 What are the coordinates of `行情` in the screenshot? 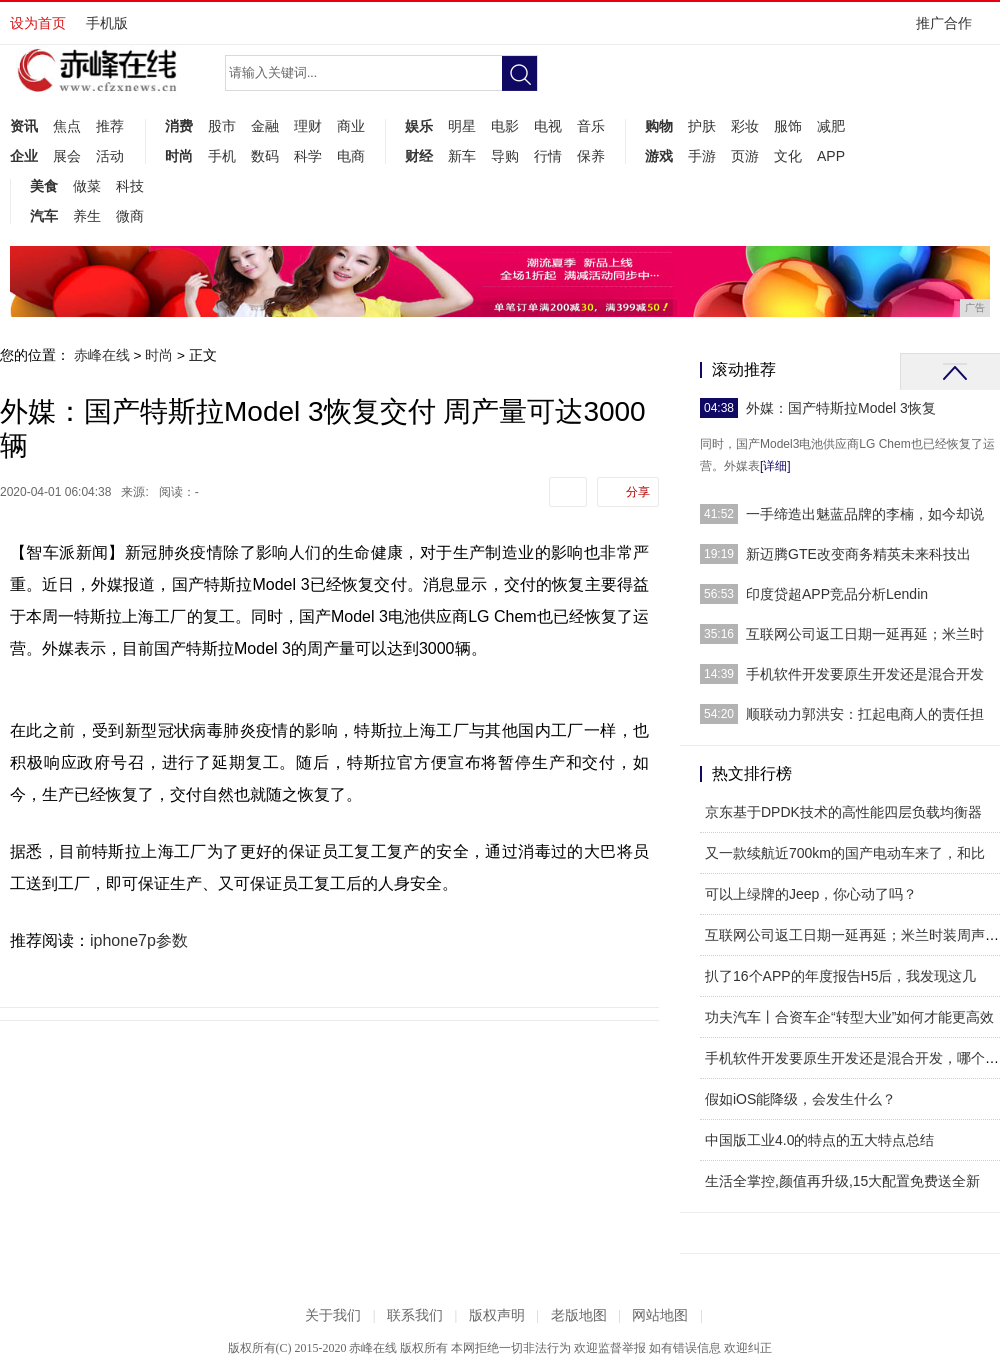 It's located at (548, 156).